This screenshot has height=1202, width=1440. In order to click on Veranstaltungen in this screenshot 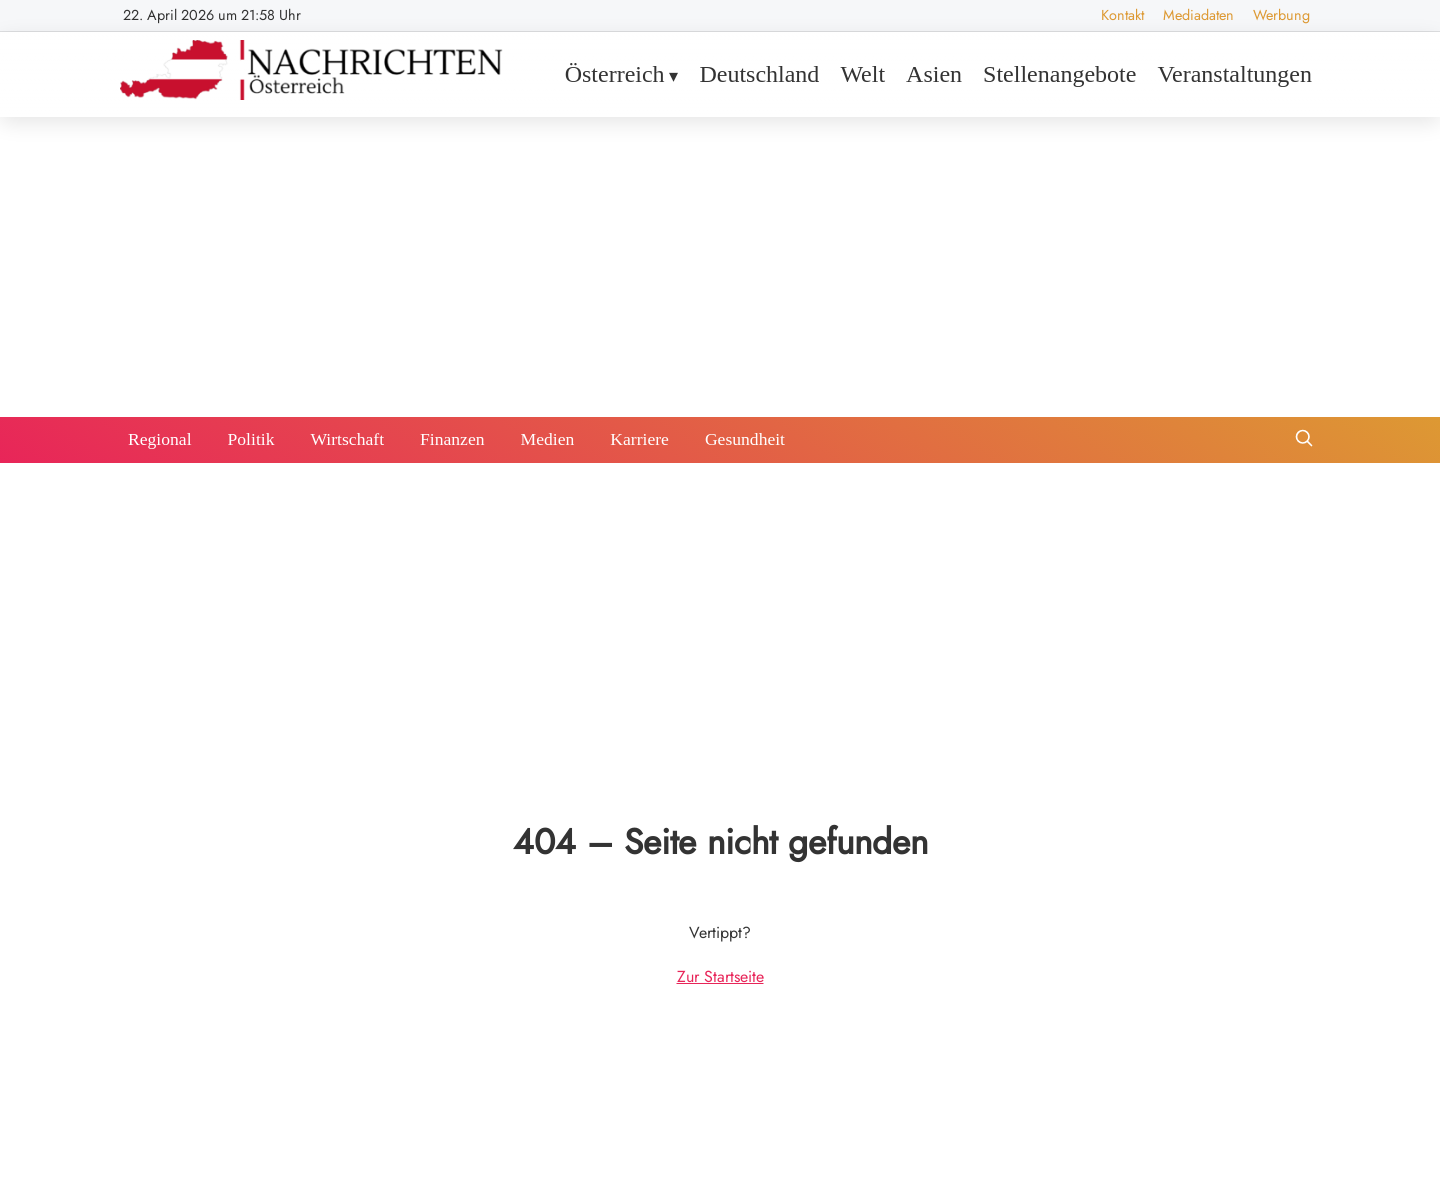, I will do `click(1234, 74)`.